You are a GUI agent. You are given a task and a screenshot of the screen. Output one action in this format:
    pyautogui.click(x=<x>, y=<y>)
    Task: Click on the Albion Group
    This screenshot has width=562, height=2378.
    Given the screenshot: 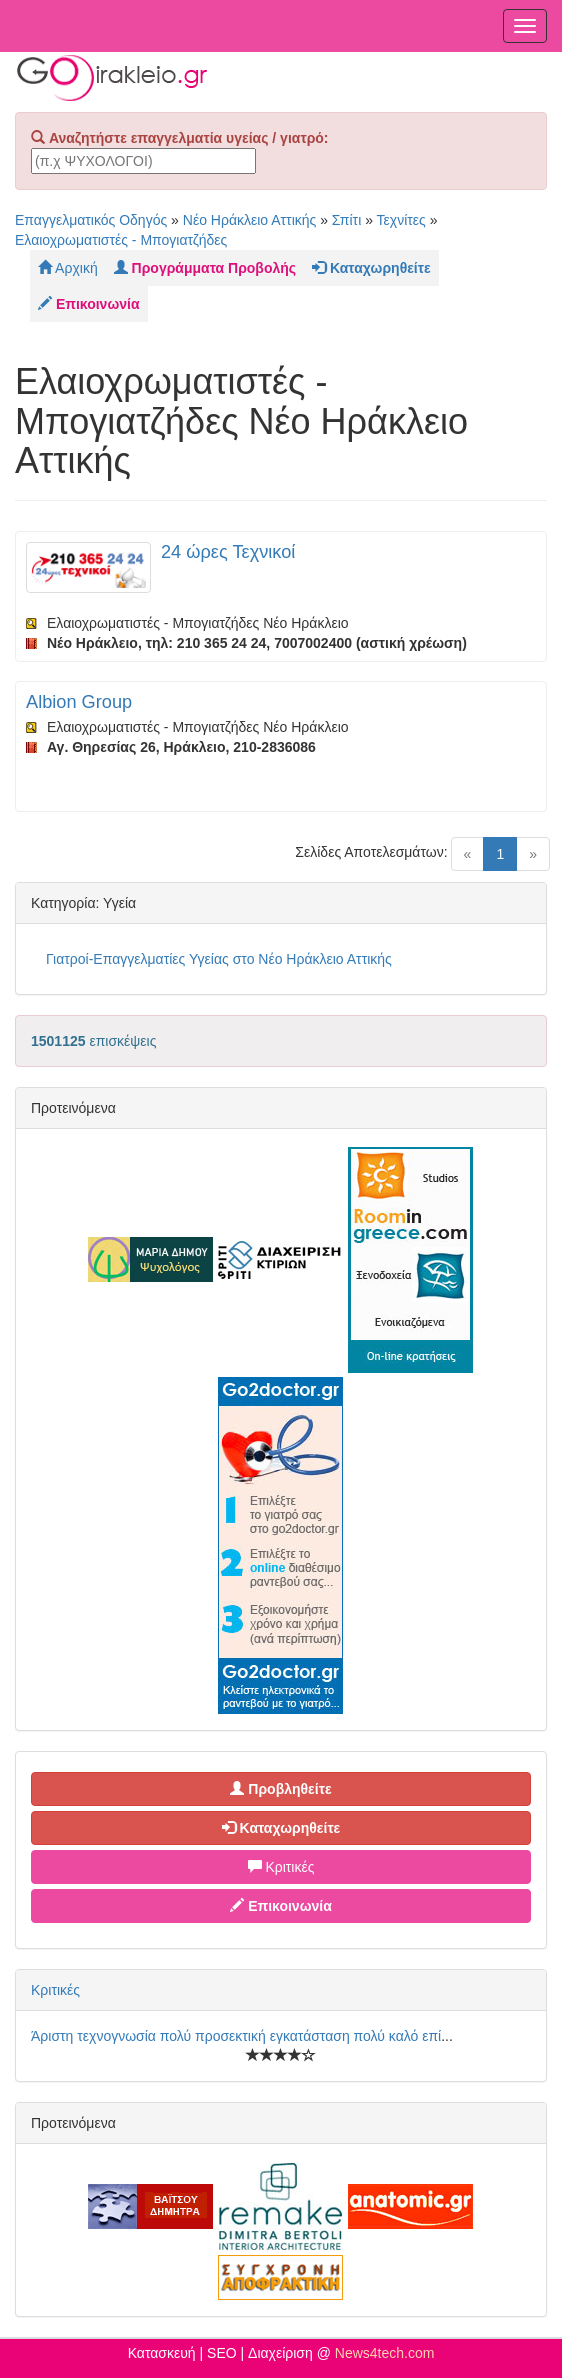 What is the action you would take?
    pyautogui.click(x=79, y=702)
    